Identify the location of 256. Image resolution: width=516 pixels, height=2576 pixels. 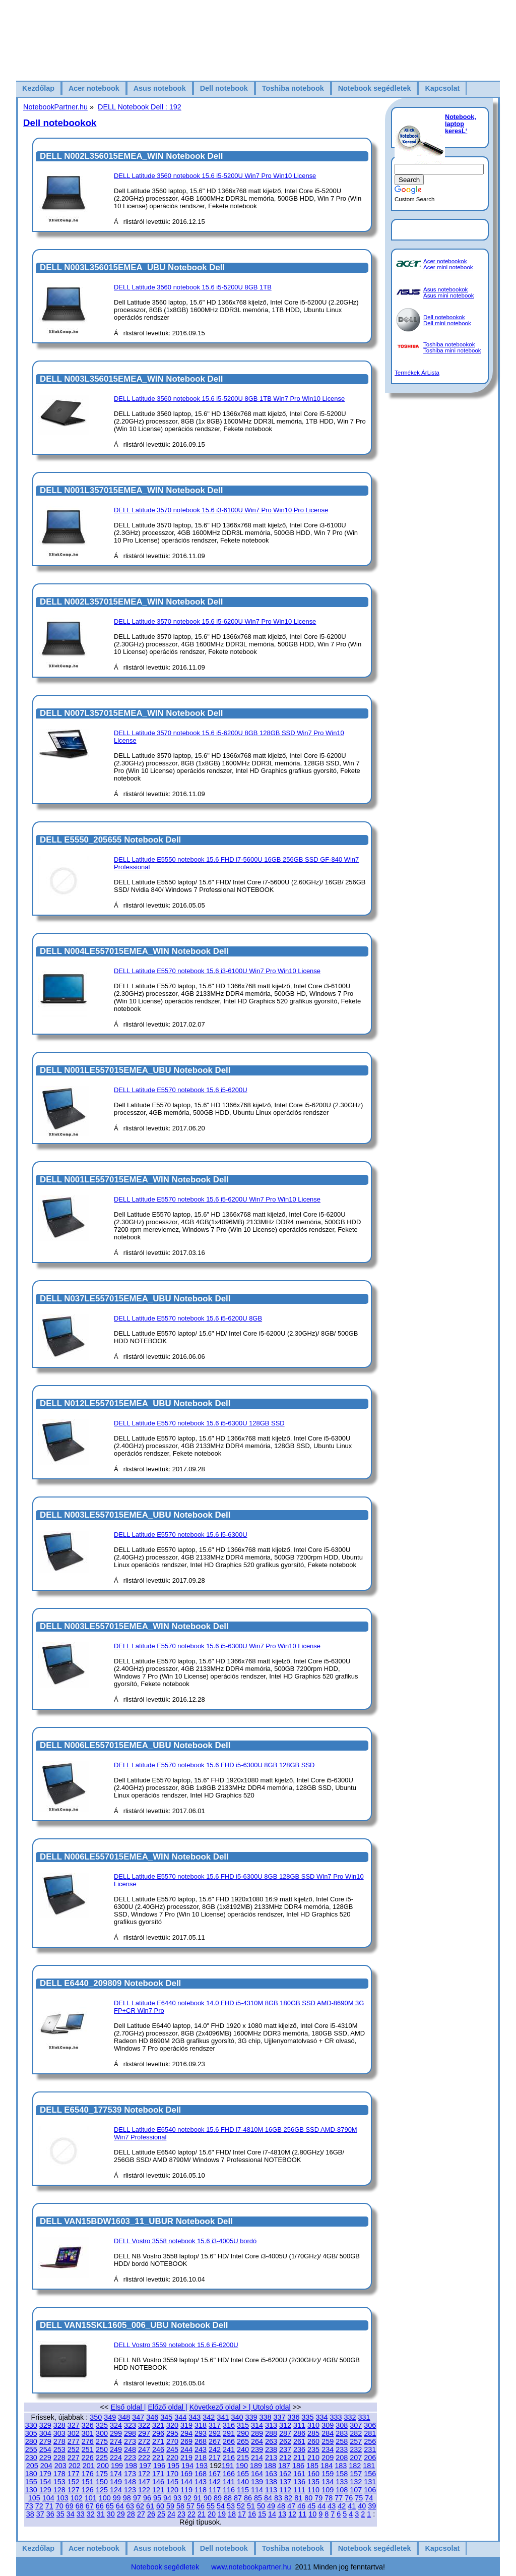
(370, 2441).